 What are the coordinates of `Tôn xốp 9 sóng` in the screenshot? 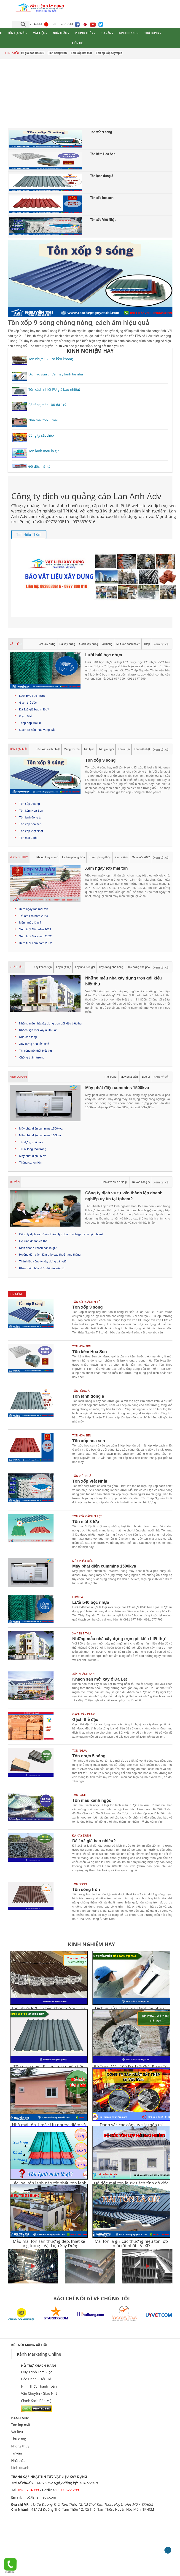 It's located at (29, 803).